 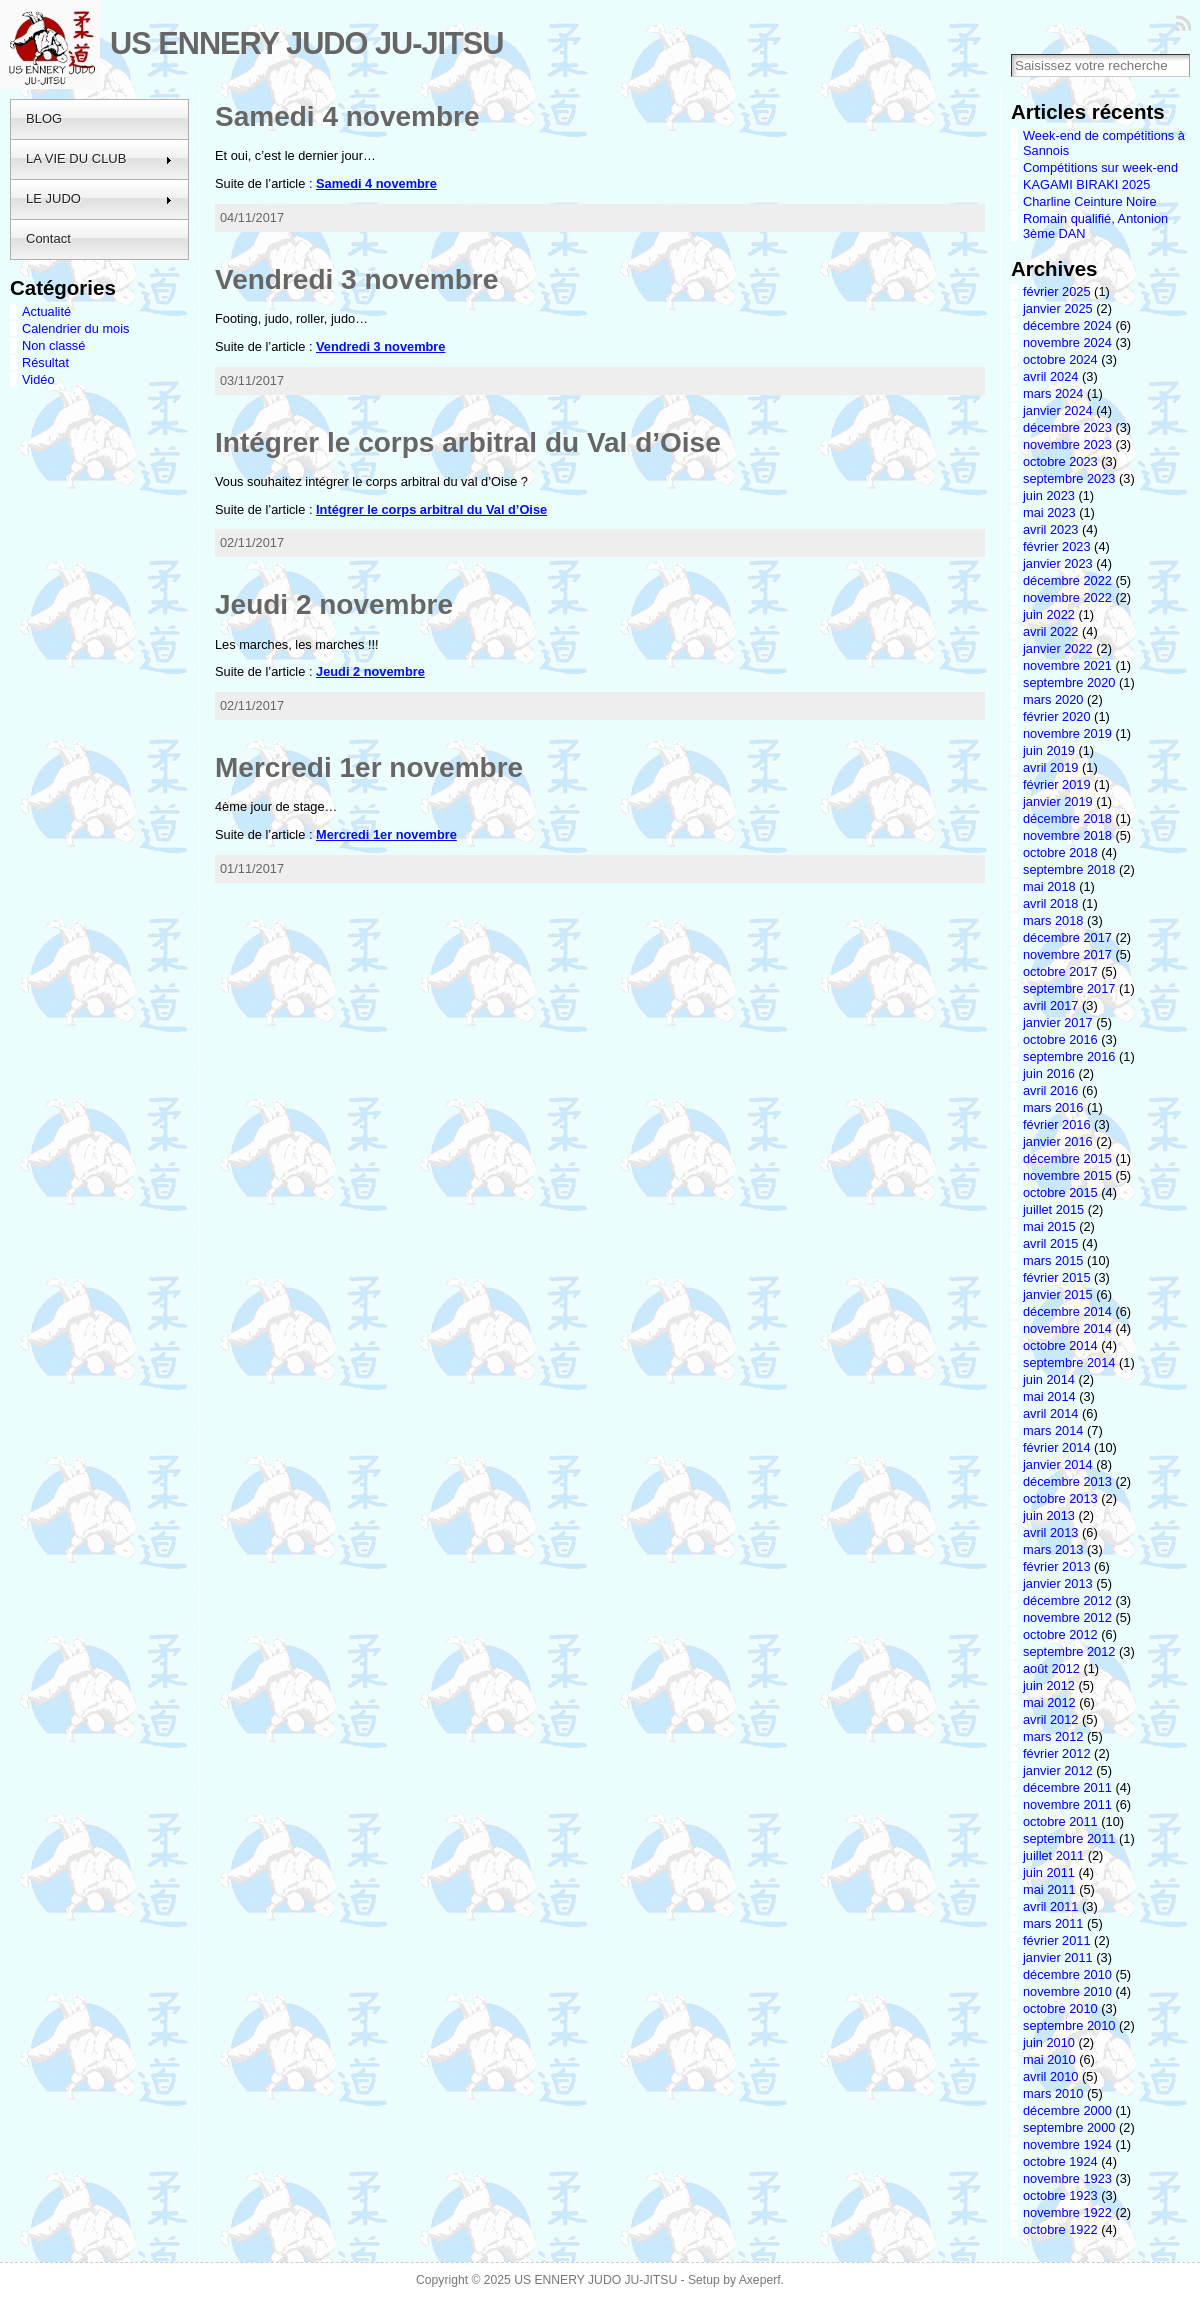 I want to click on septembre 2018, so click(x=1069, y=869).